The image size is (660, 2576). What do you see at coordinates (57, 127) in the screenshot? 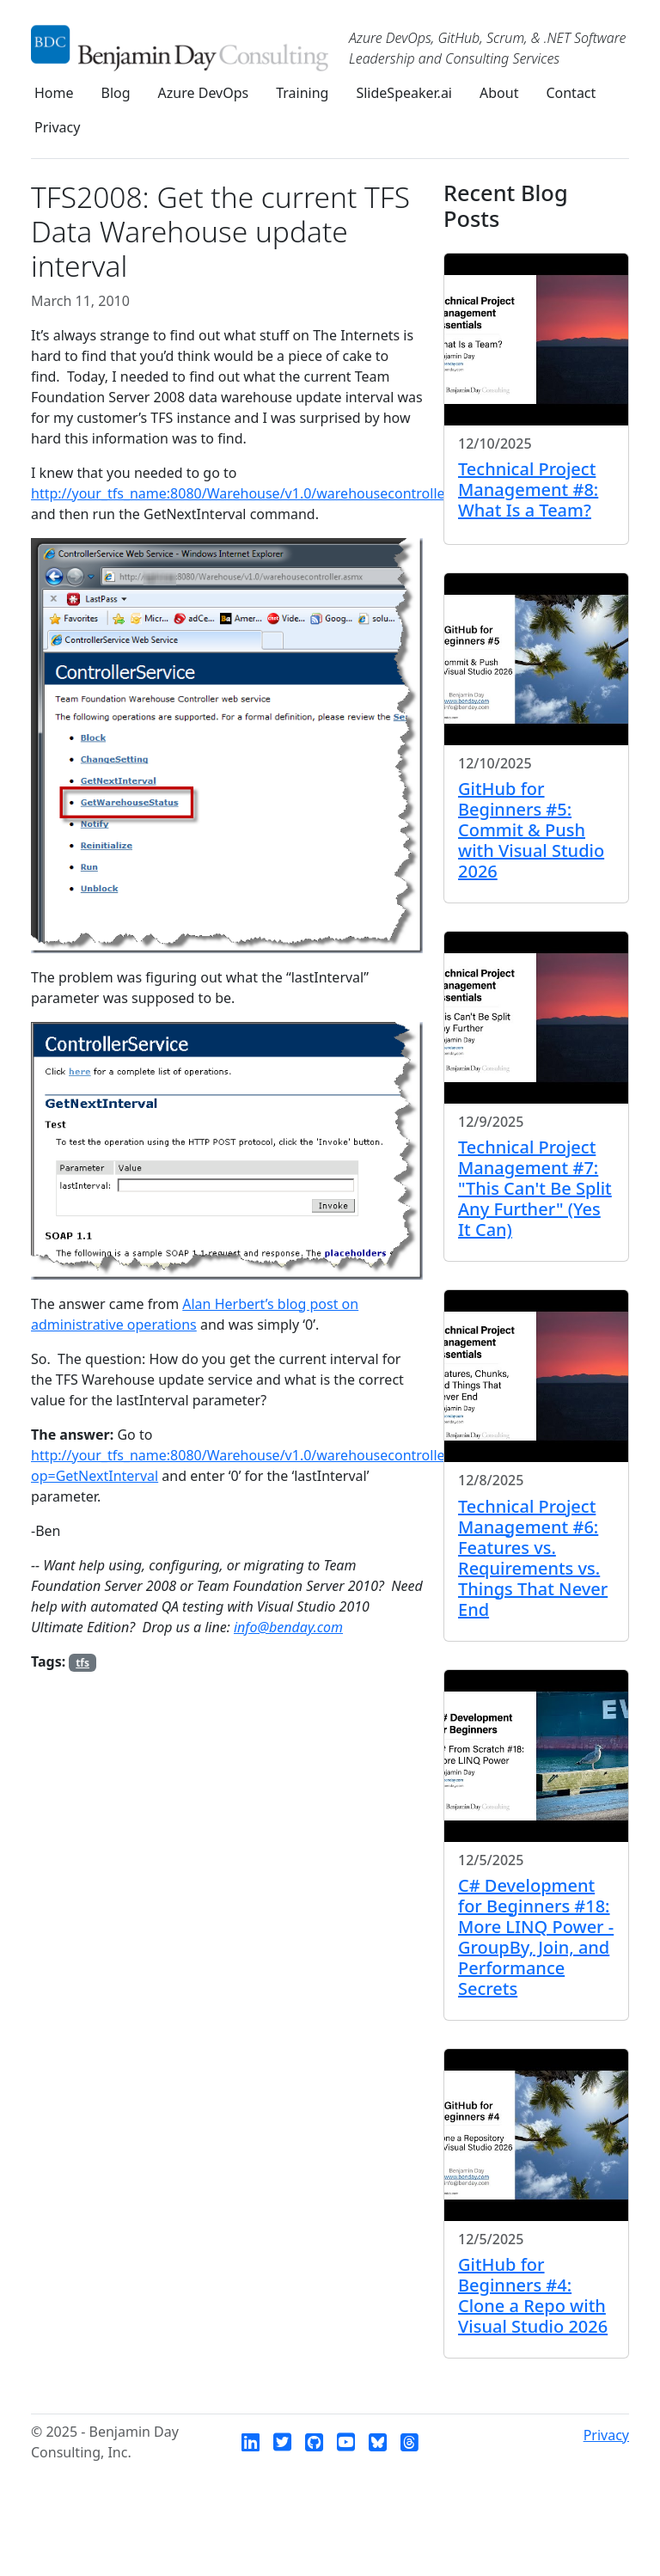
I see `Privacy` at bounding box center [57, 127].